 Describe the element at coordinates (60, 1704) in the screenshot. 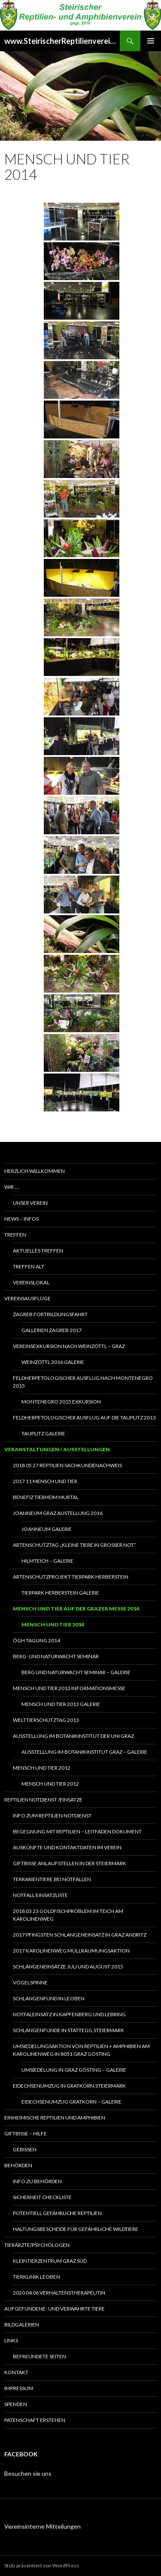

I see `Mensch und Tier 2013 Galerie` at that location.